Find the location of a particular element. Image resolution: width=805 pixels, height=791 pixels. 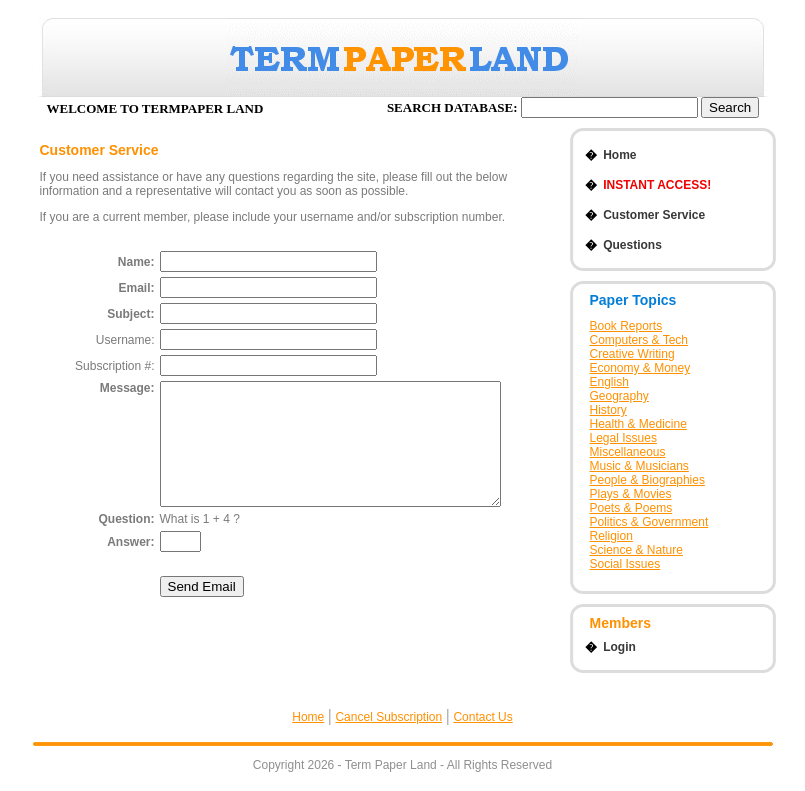

Legal Issues is located at coordinates (623, 438).